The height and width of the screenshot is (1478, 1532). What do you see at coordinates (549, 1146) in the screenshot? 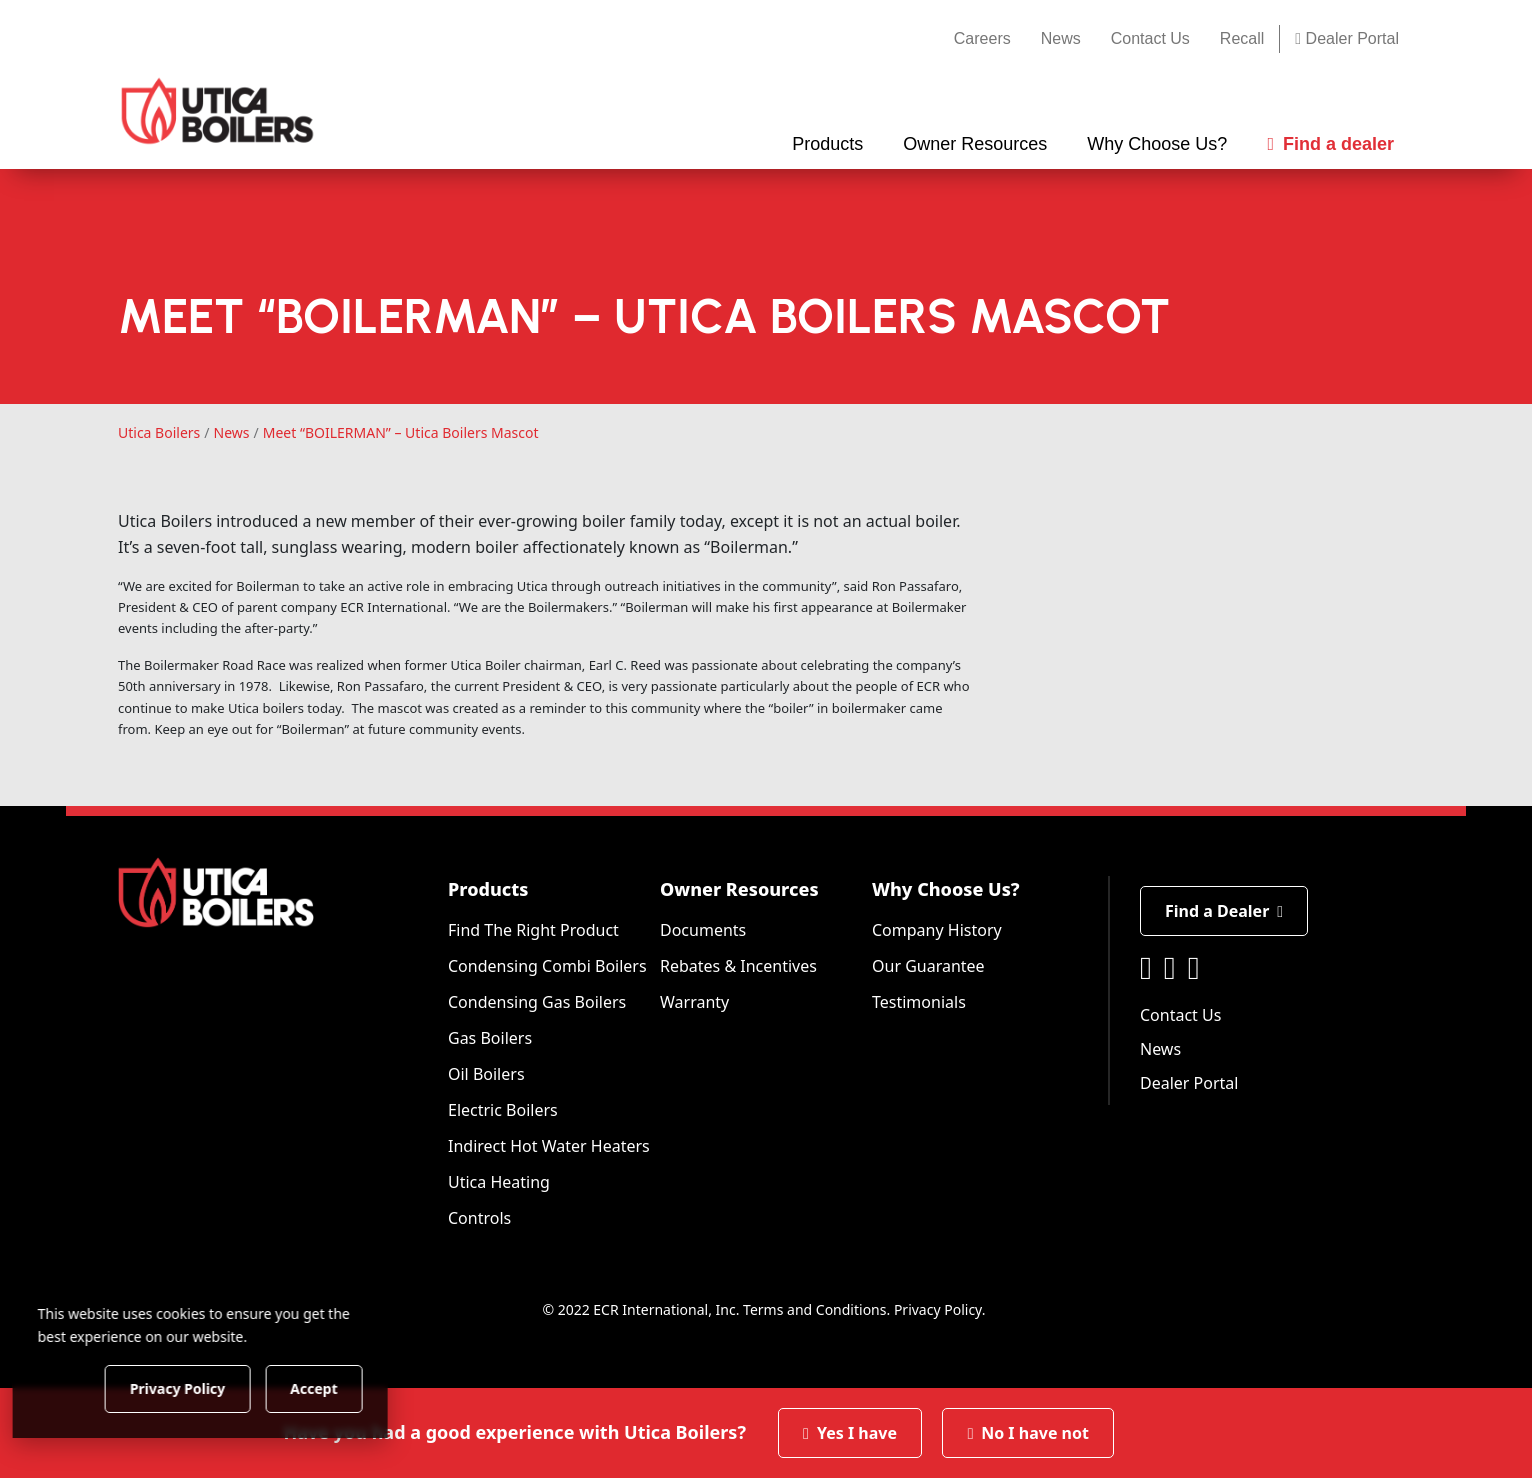
I see `Indirect Hot Water Heaters` at bounding box center [549, 1146].